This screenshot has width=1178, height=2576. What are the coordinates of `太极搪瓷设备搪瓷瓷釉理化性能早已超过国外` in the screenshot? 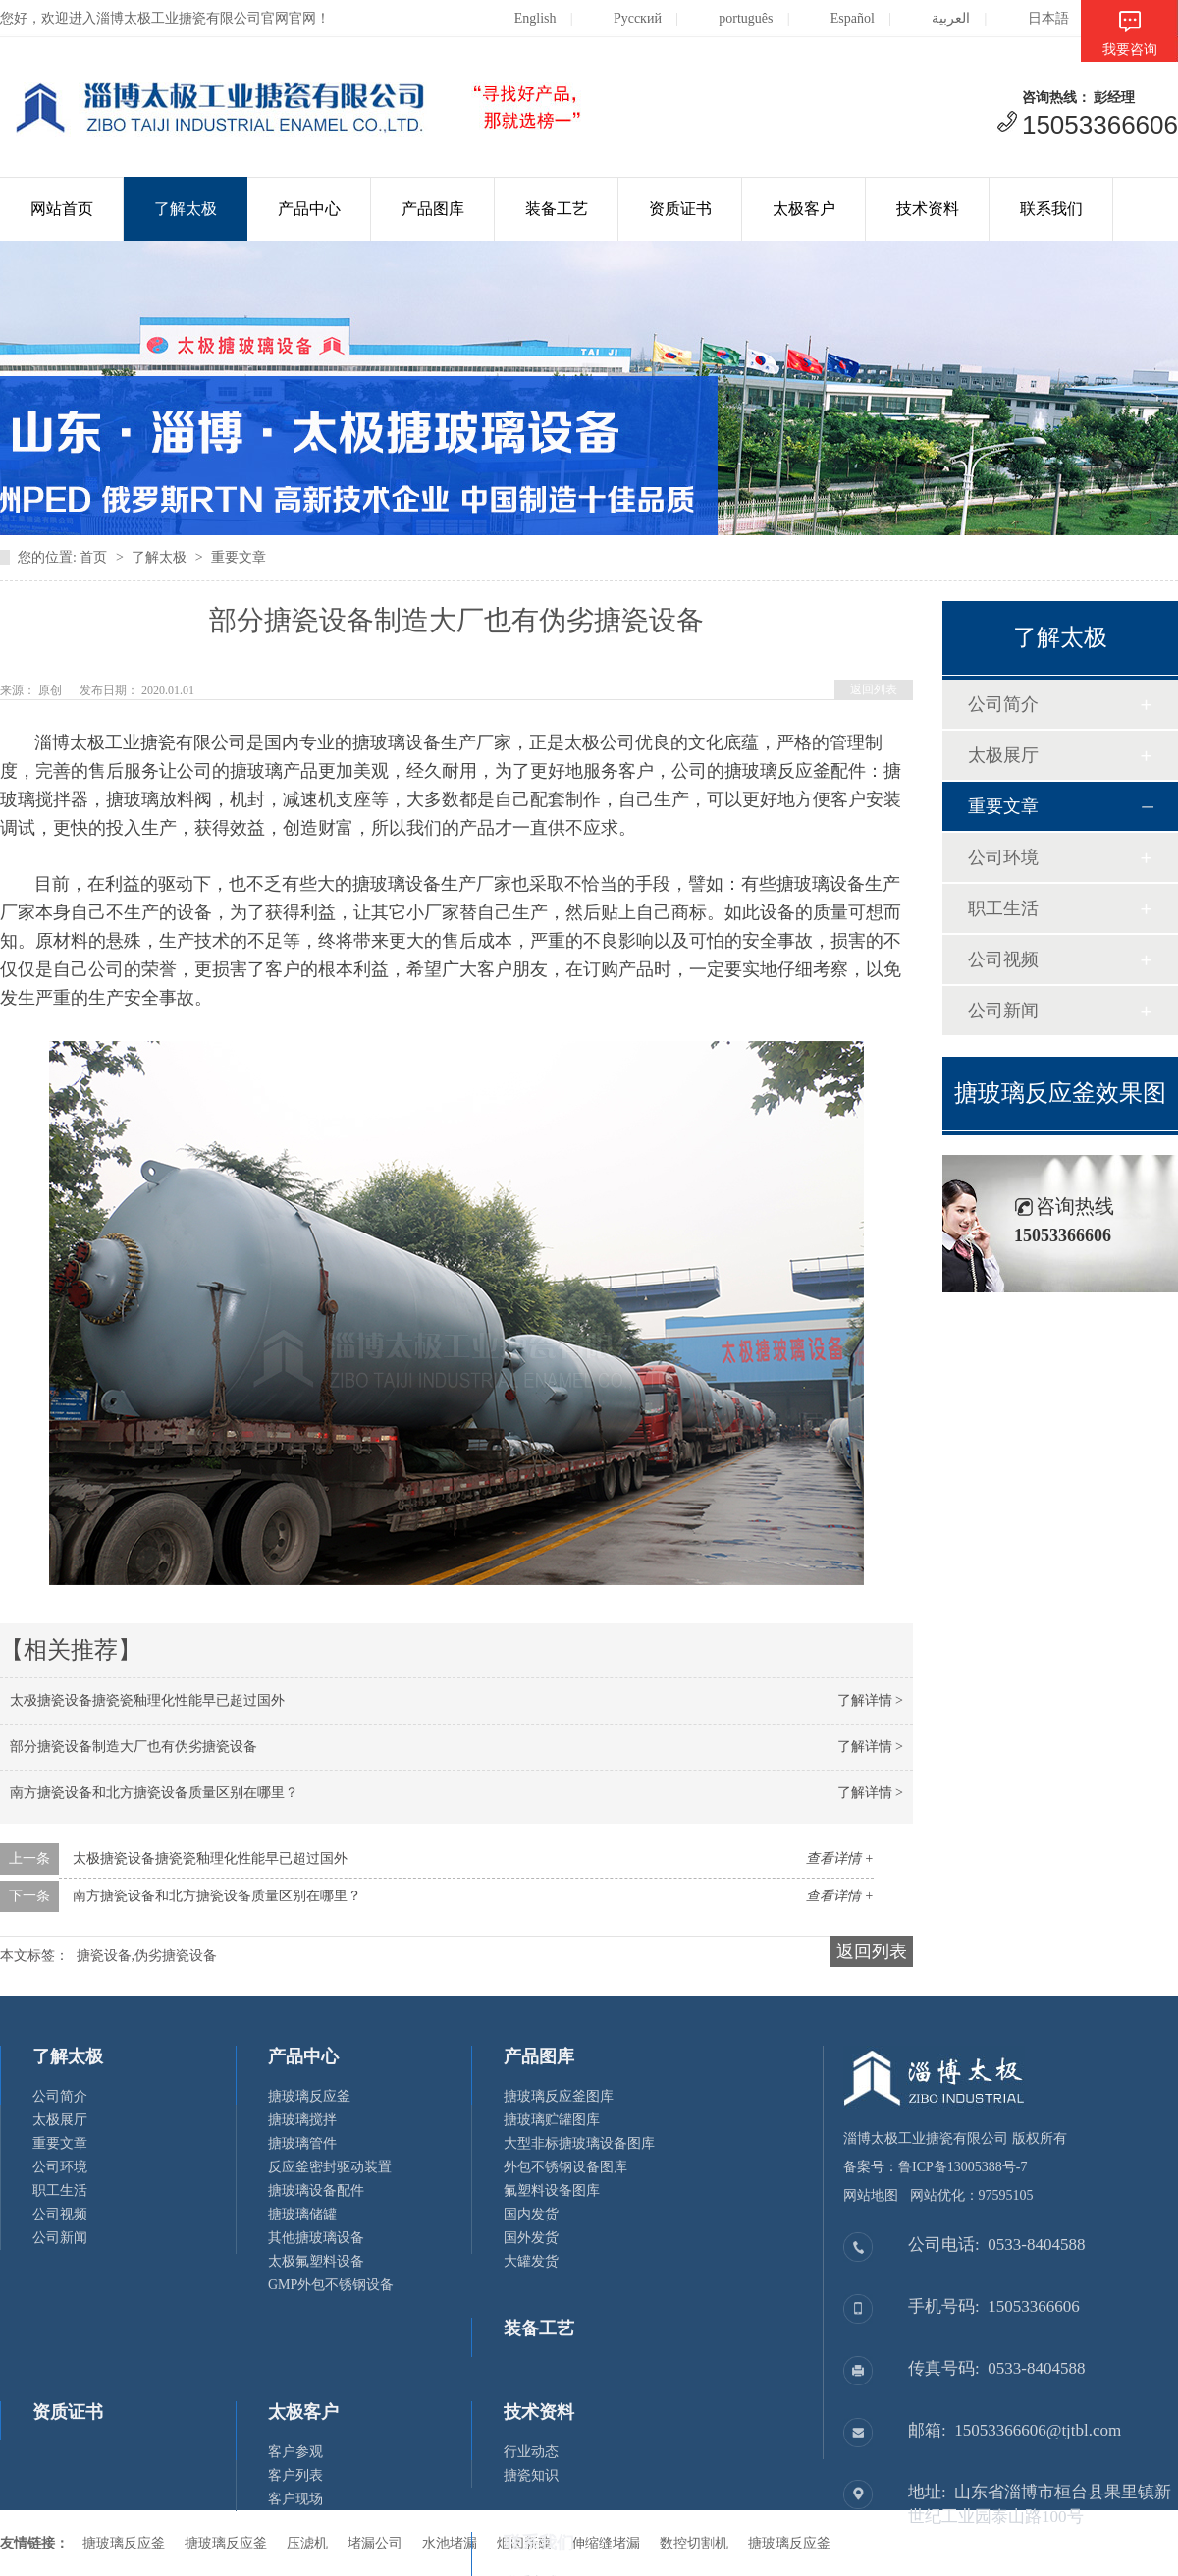 It's located at (147, 1700).